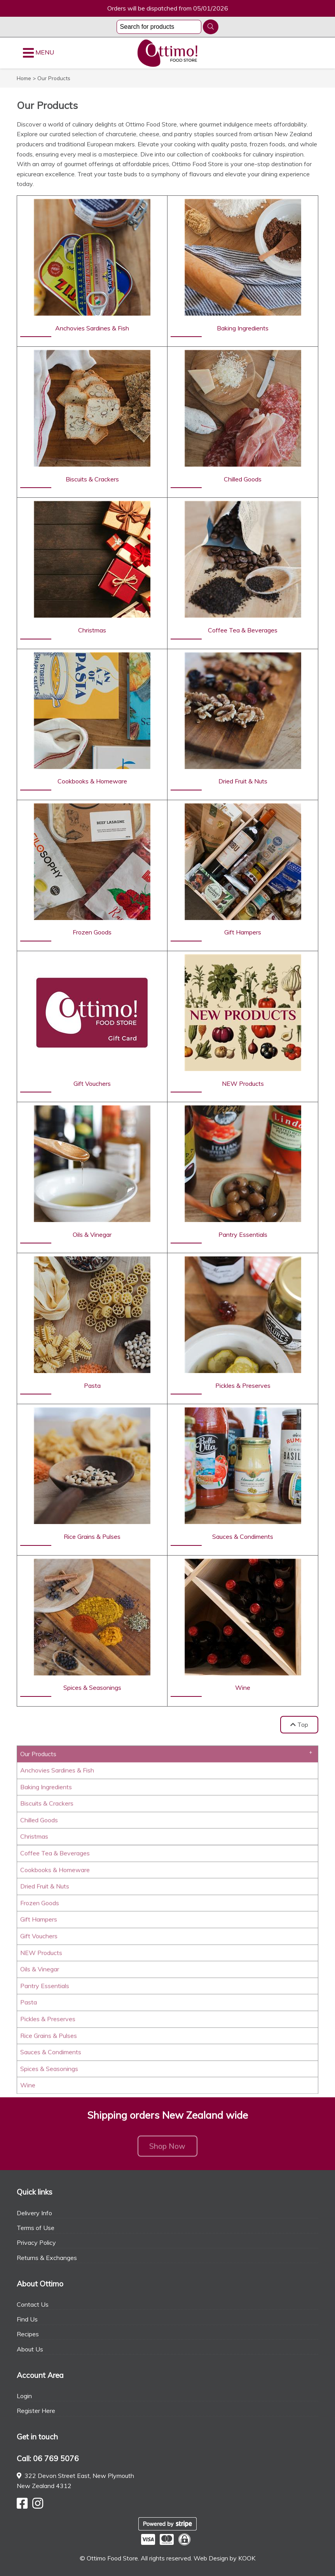 Image resolution: width=335 pixels, height=2576 pixels. I want to click on Our Products, so click(38, 1757).